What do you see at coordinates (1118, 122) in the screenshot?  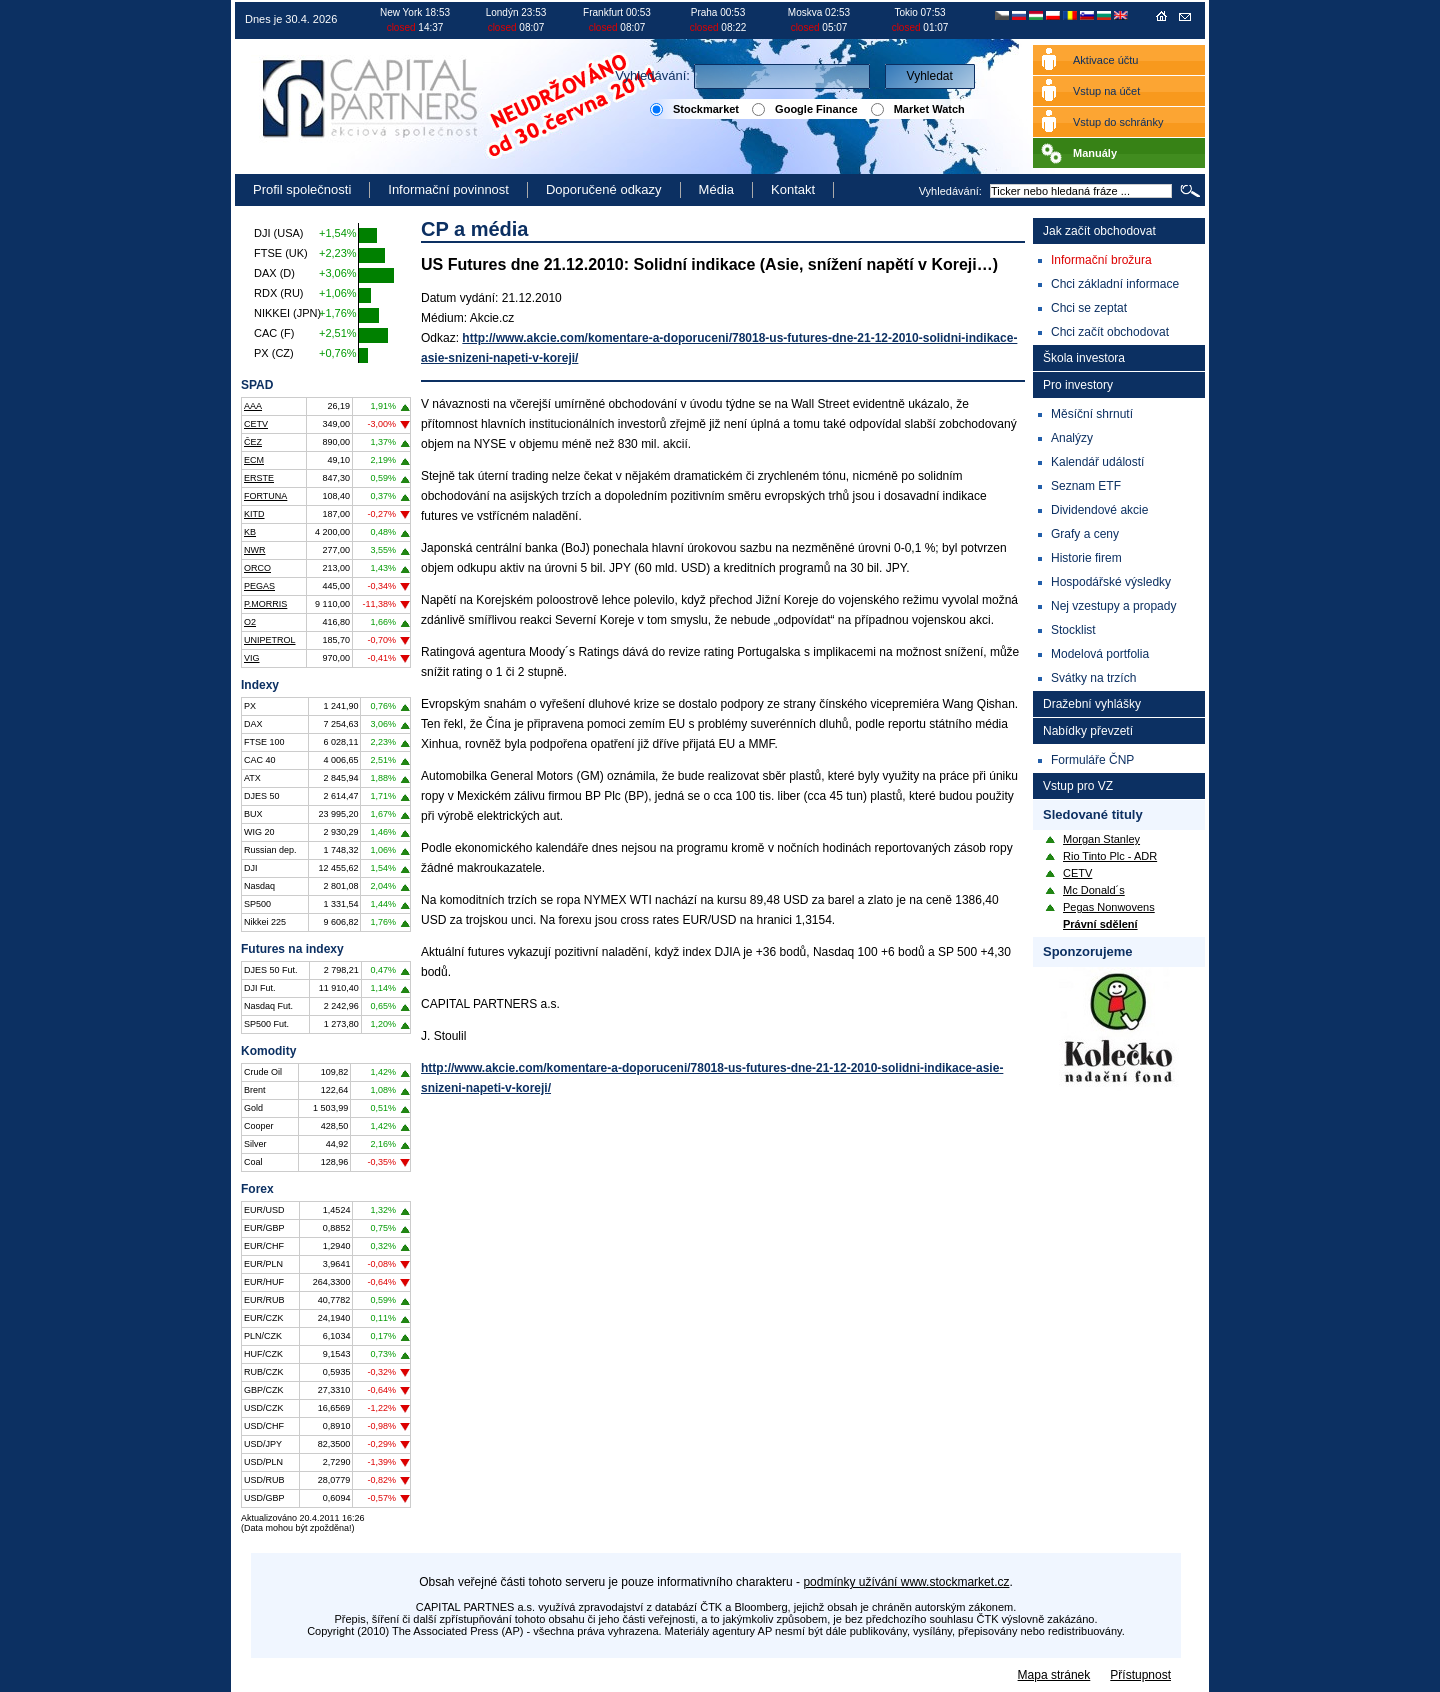 I see `Vstup do schránky` at bounding box center [1118, 122].